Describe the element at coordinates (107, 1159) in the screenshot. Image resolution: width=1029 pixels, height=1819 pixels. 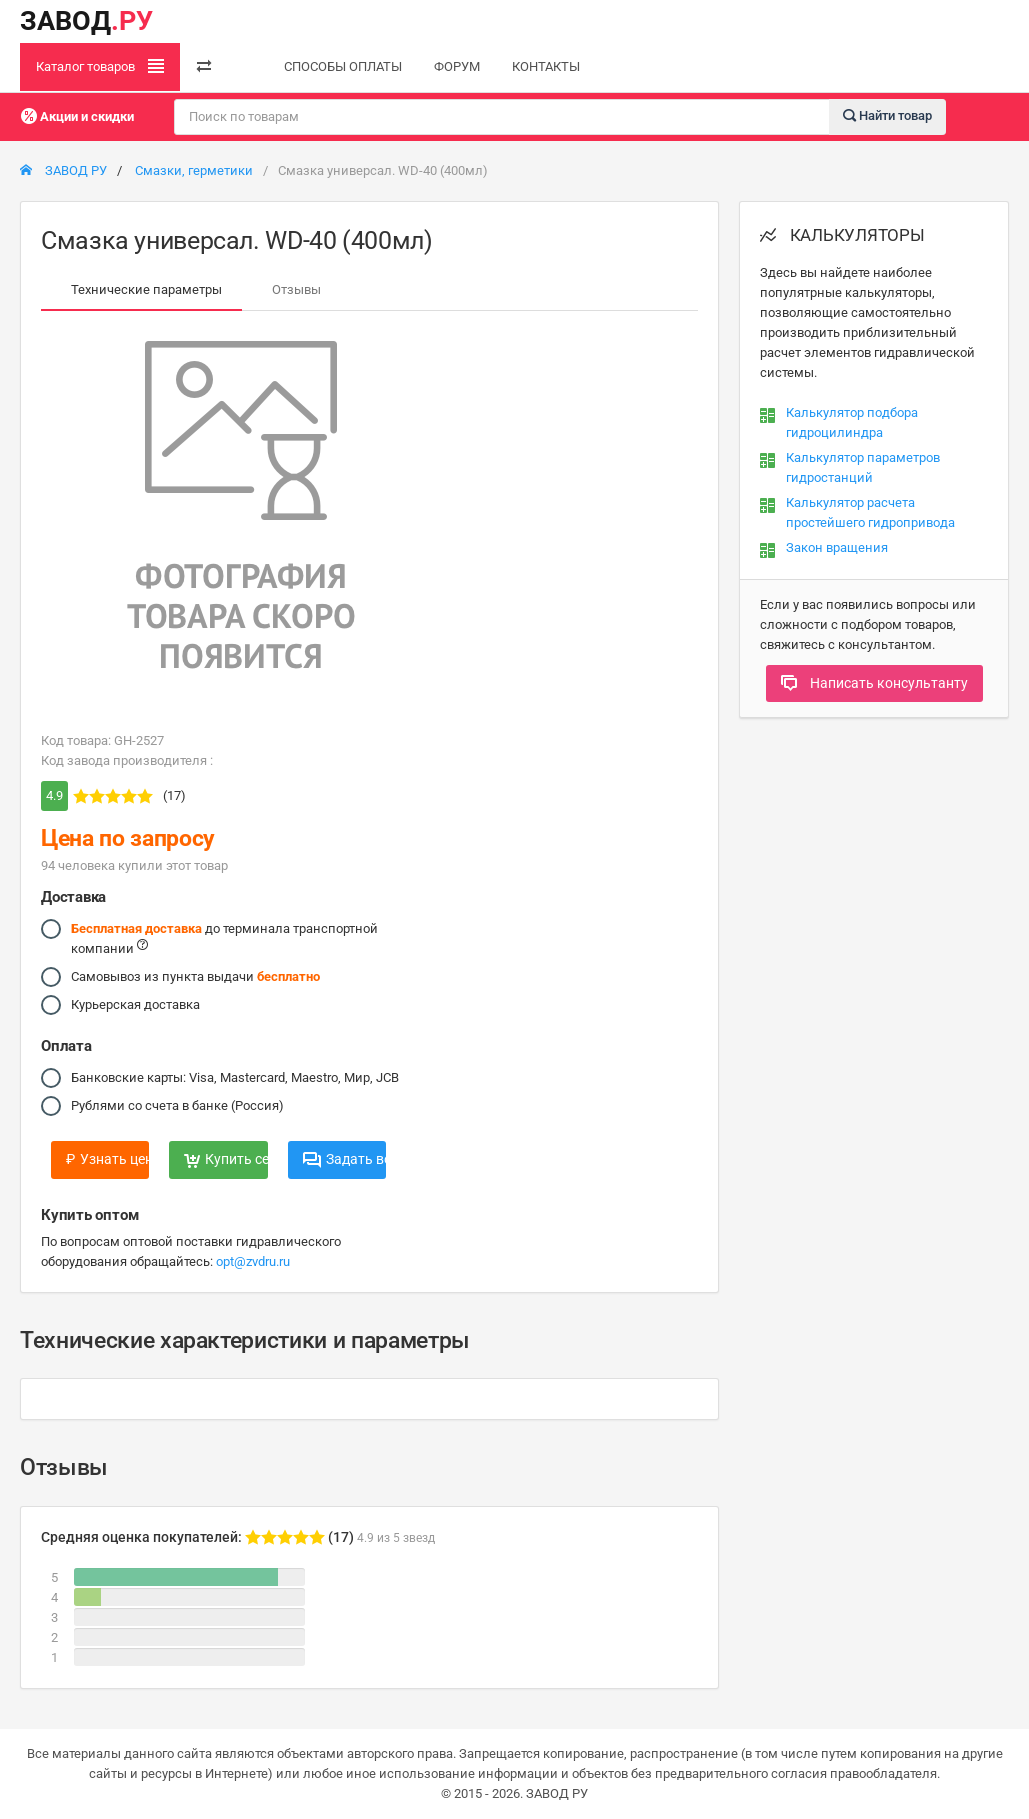
I see `Узнать цену` at that location.